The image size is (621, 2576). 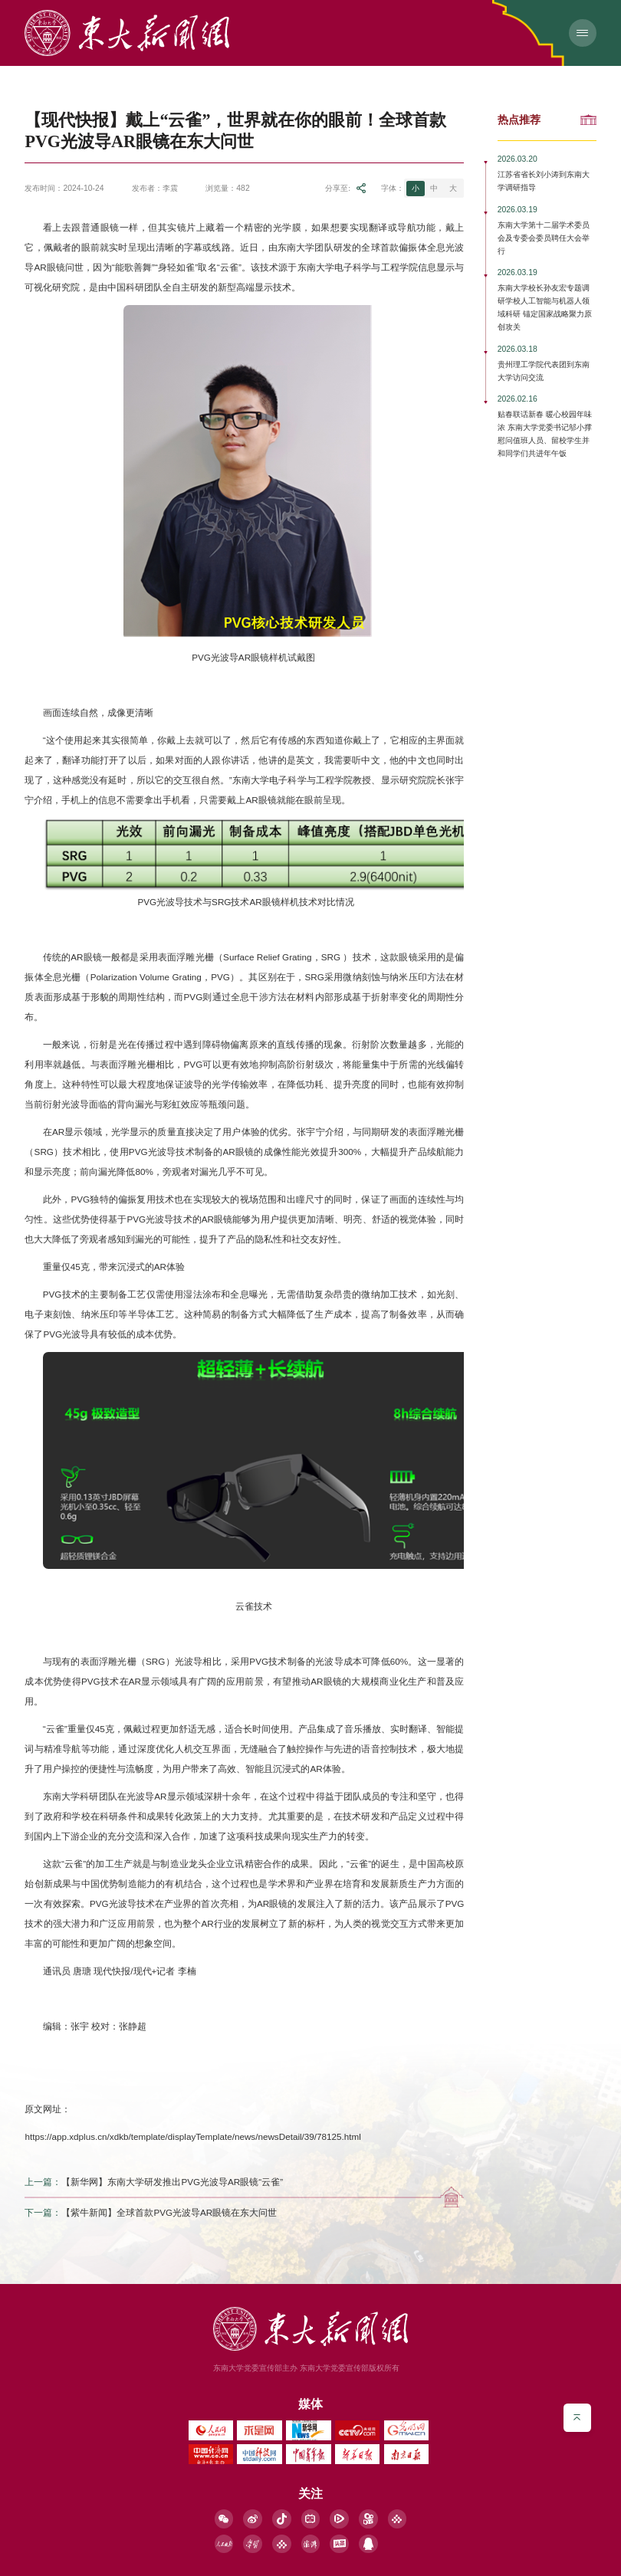 I want to click on 【新华网】东南大学研发推出PVG光波导AR眼镜“云雀”, so click(x=172, y=2182).